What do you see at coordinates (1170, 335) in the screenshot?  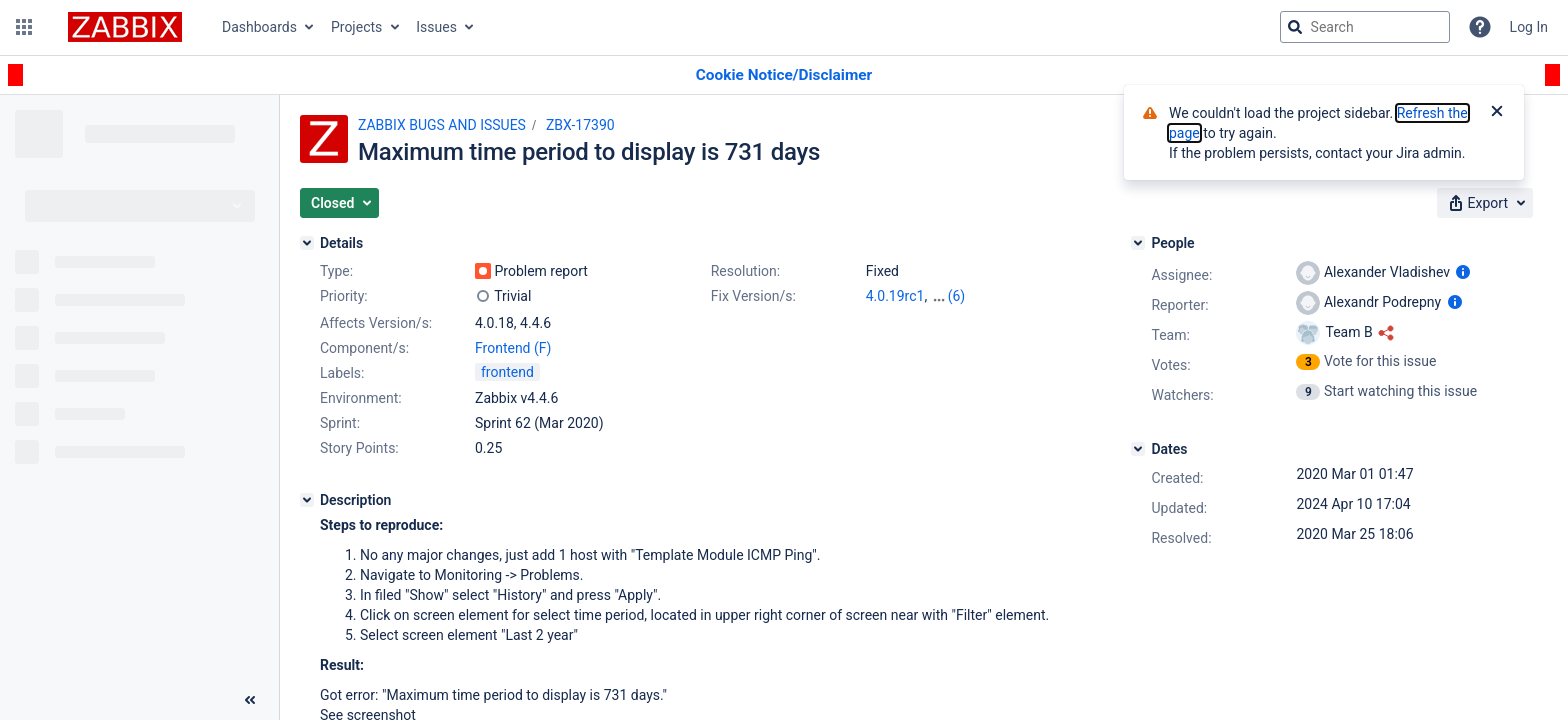 I see `Team:` at bounding box center [1170, 335].